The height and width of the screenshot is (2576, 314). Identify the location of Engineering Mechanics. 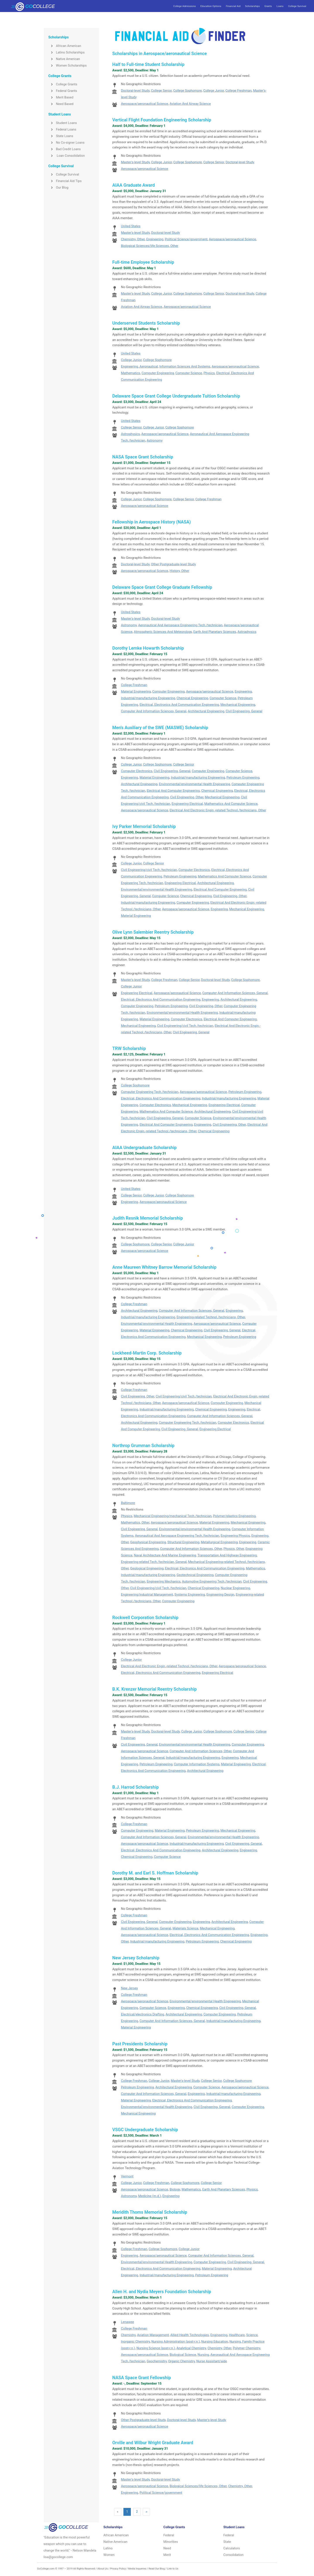
(164, 1581).